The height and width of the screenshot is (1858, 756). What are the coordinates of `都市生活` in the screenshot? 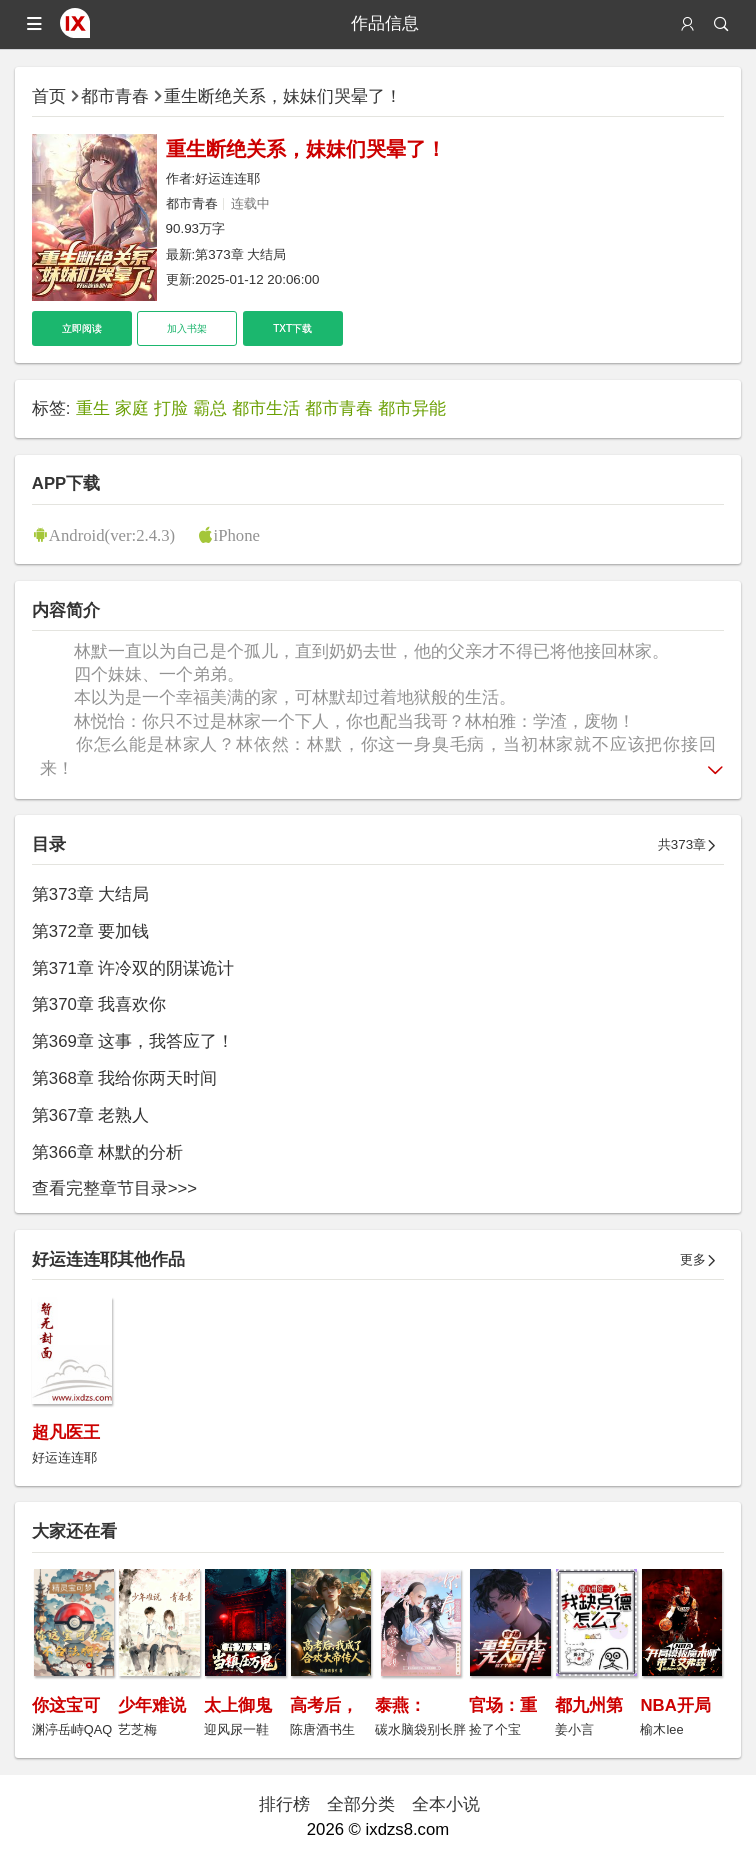 It's located at (266, 408).